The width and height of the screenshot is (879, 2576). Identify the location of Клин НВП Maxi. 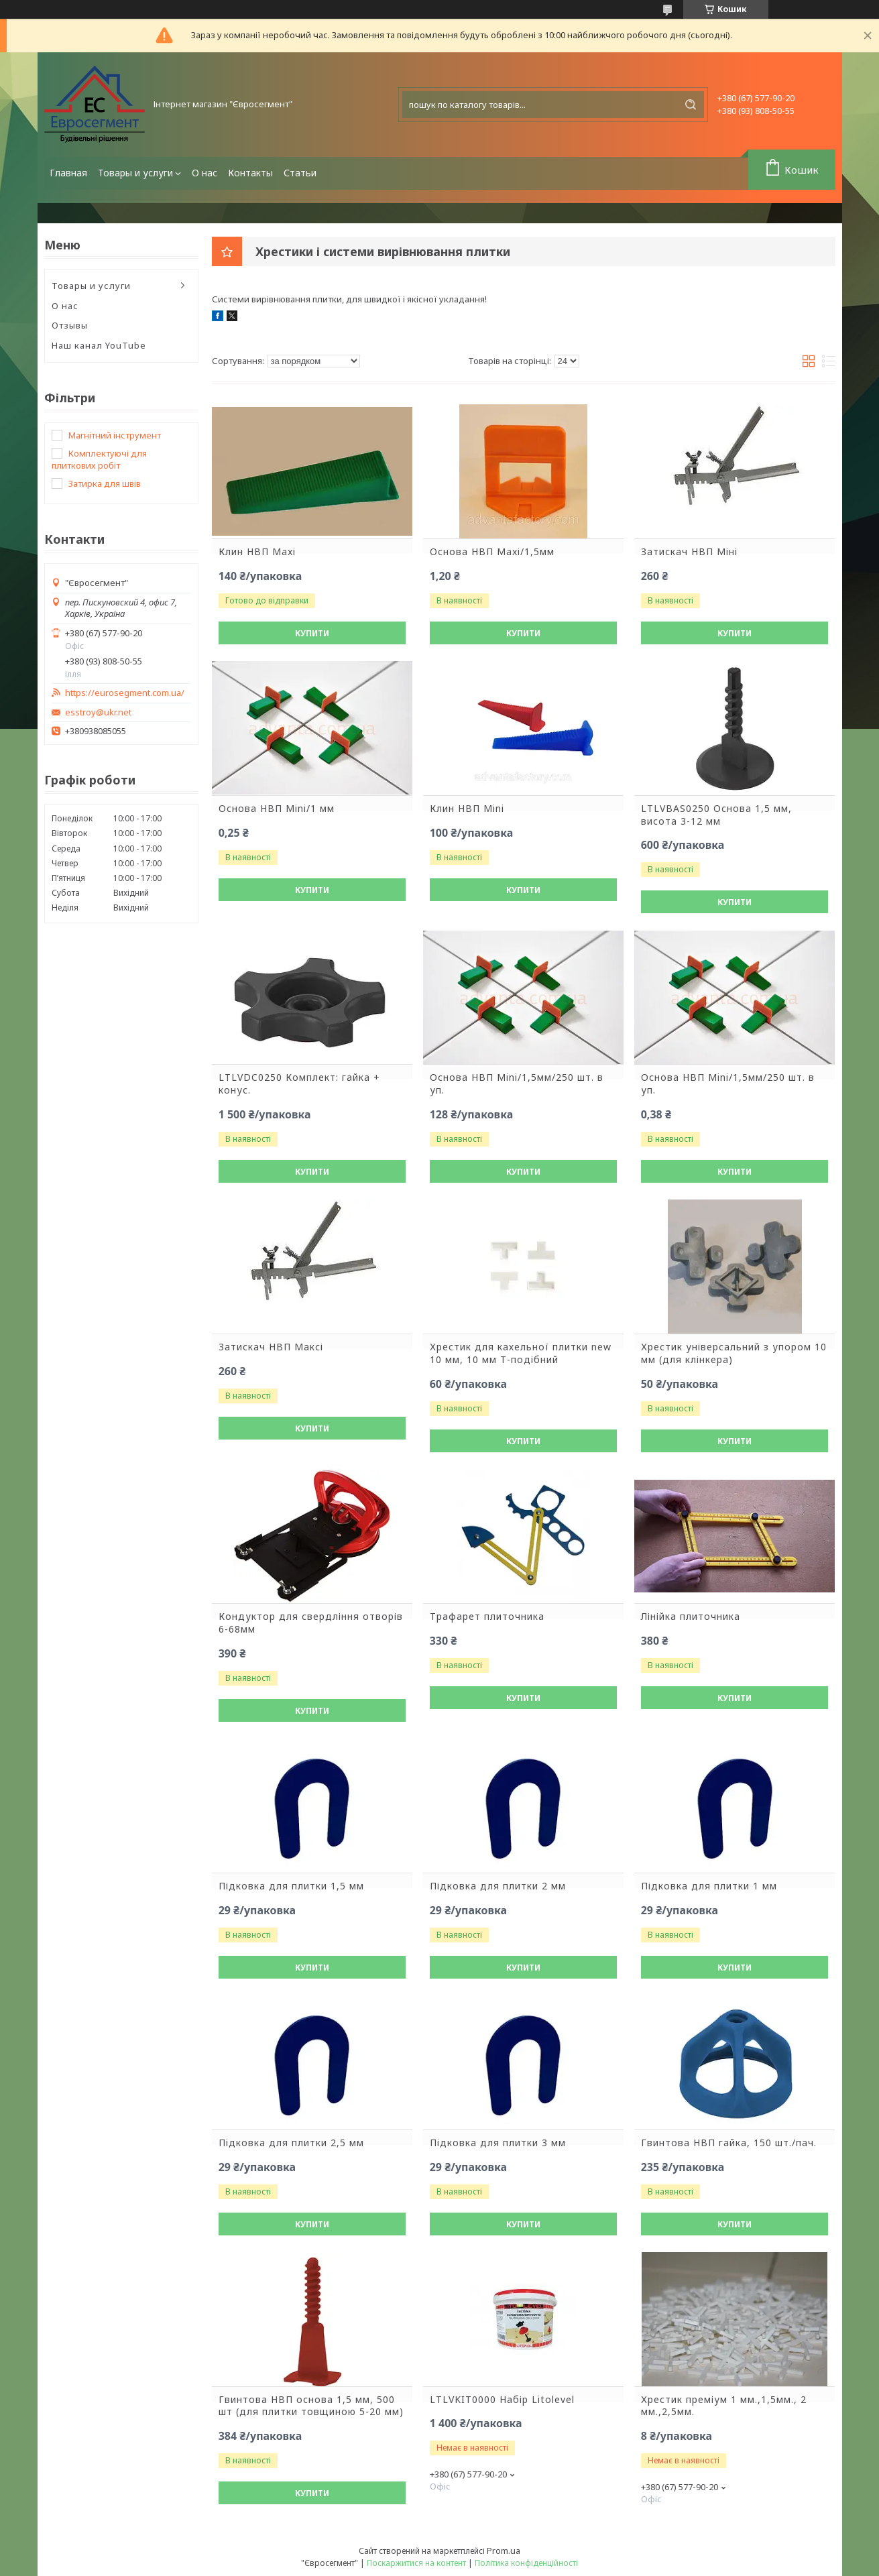
(257, 552).